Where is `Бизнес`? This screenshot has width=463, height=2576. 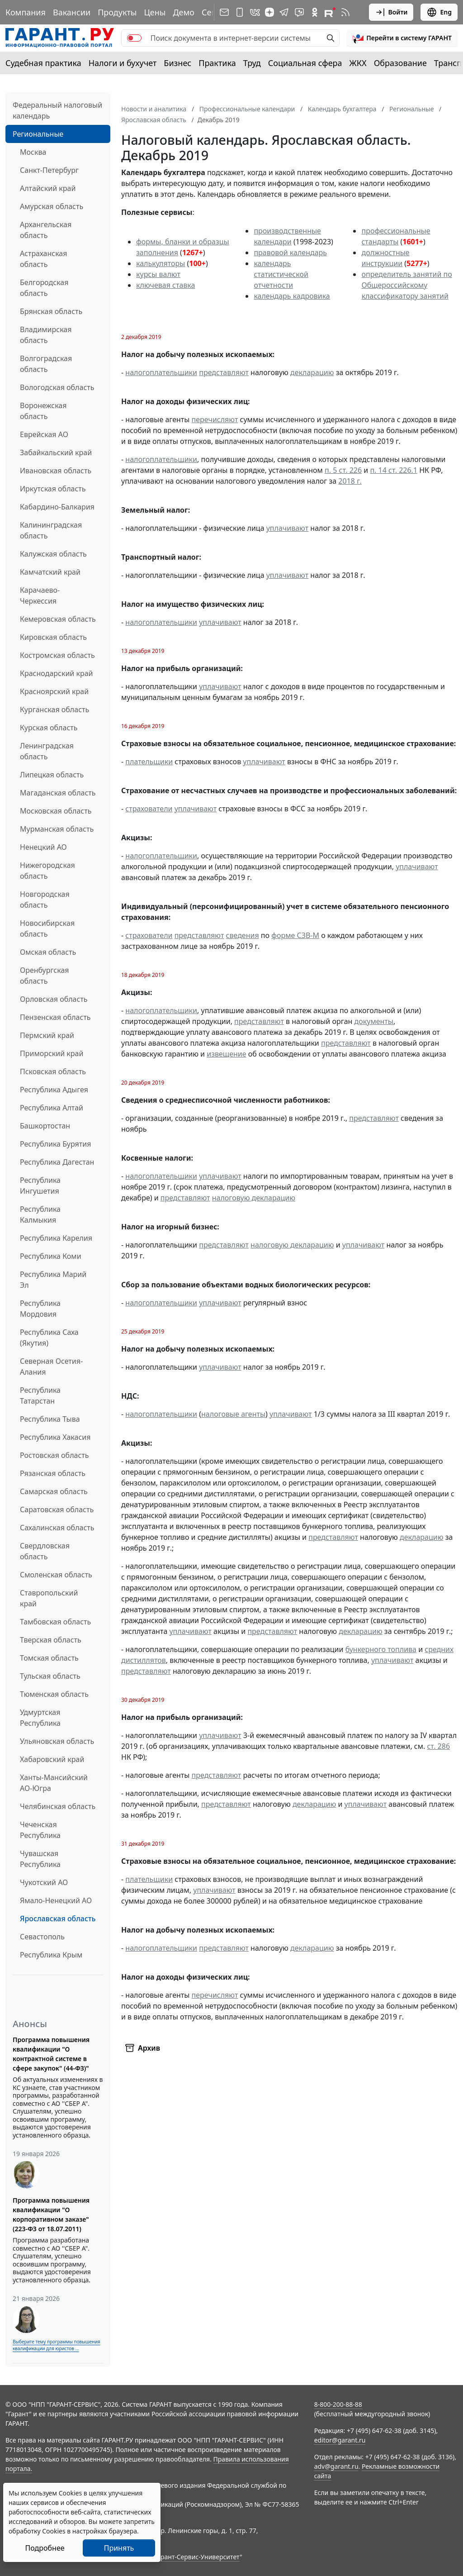 Бизнес is located at coordinates (177, 62).